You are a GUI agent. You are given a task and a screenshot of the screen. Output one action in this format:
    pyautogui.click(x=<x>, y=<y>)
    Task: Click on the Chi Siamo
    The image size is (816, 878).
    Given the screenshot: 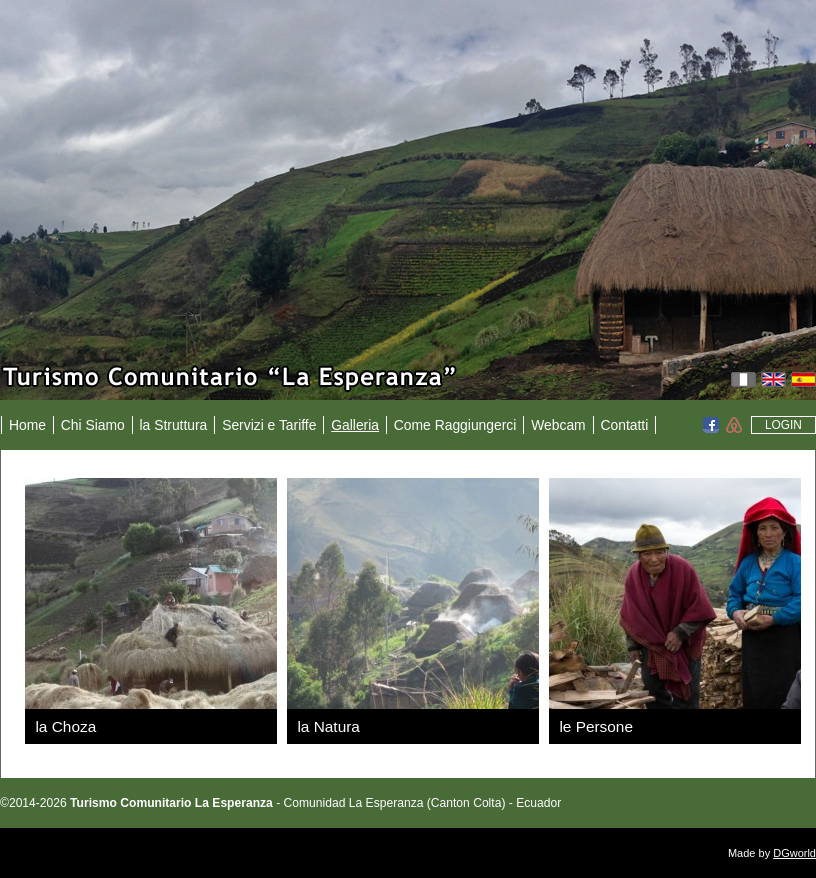 What is the action you would take?
    pyautogui.click(x=93, y=425)
    